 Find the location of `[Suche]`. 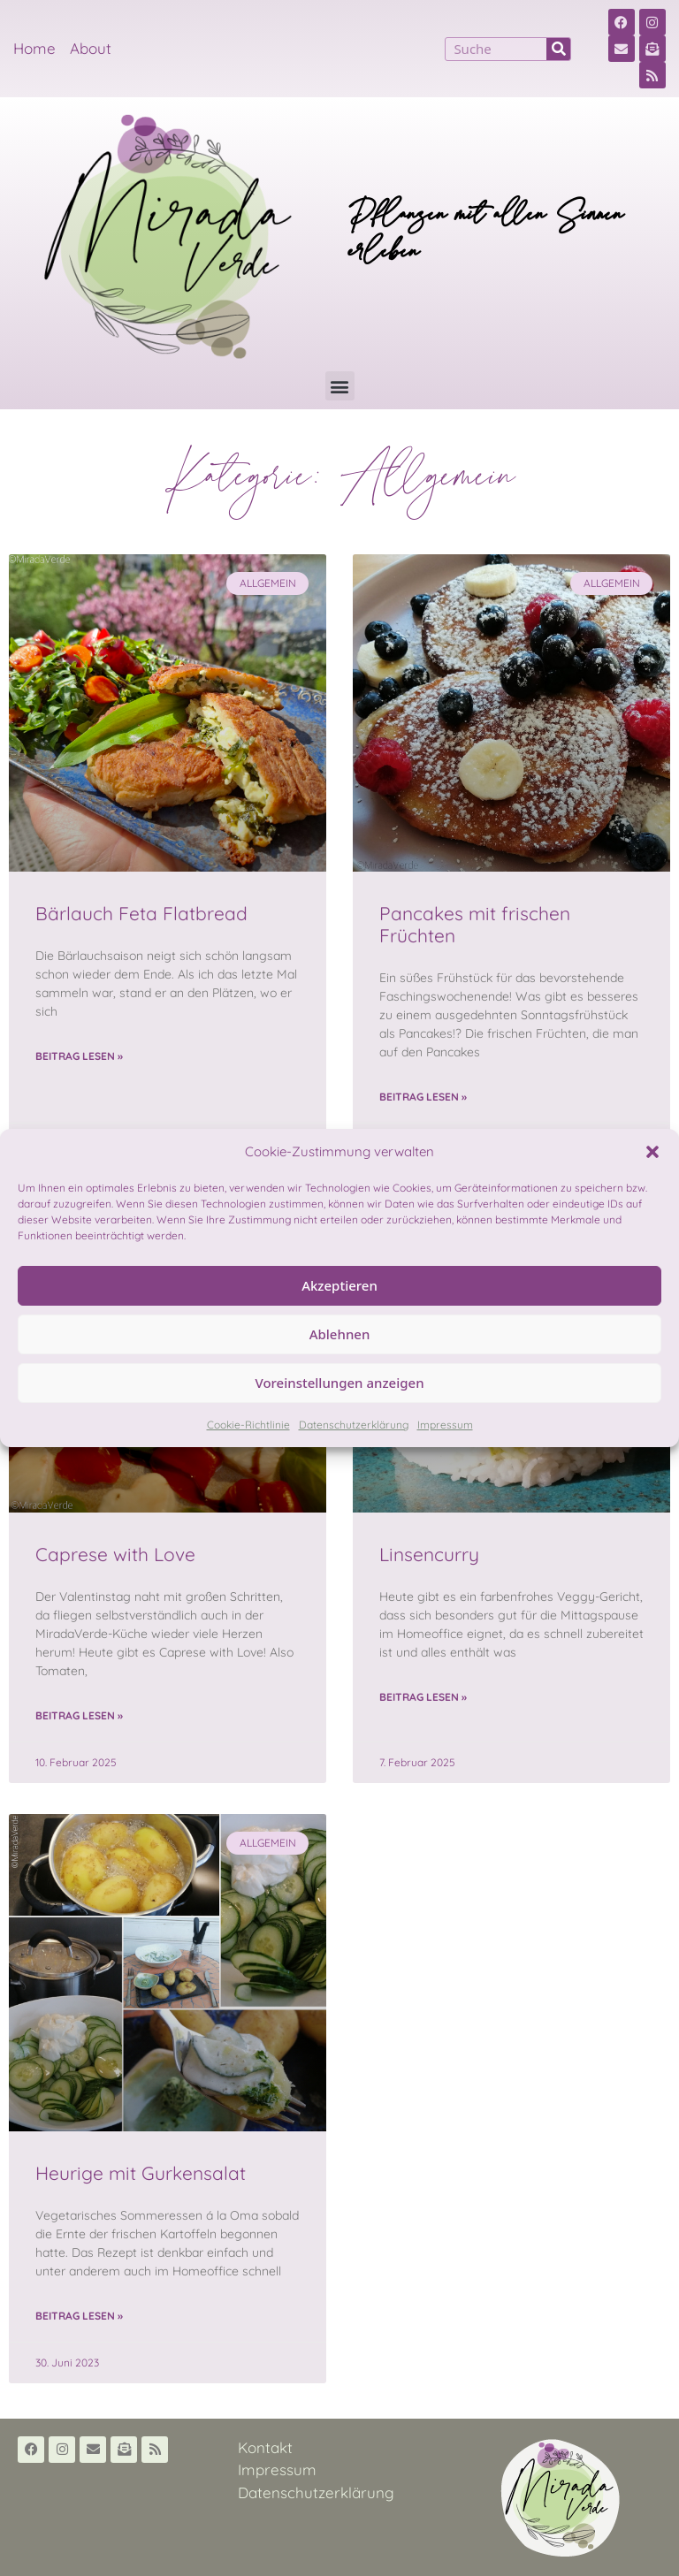

[Suche] is located at coordinates (558, 49).